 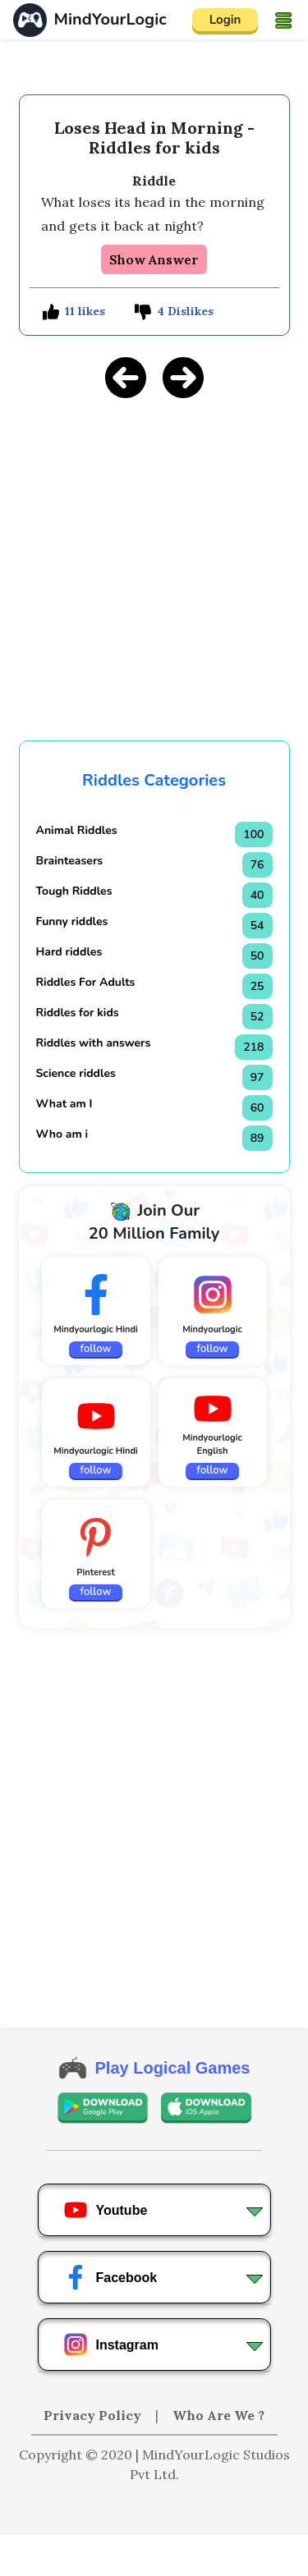 What do you see at coordinates (62, 1134) in the screenshot?
I see `Who am i` at bounding box center [62, 1134].